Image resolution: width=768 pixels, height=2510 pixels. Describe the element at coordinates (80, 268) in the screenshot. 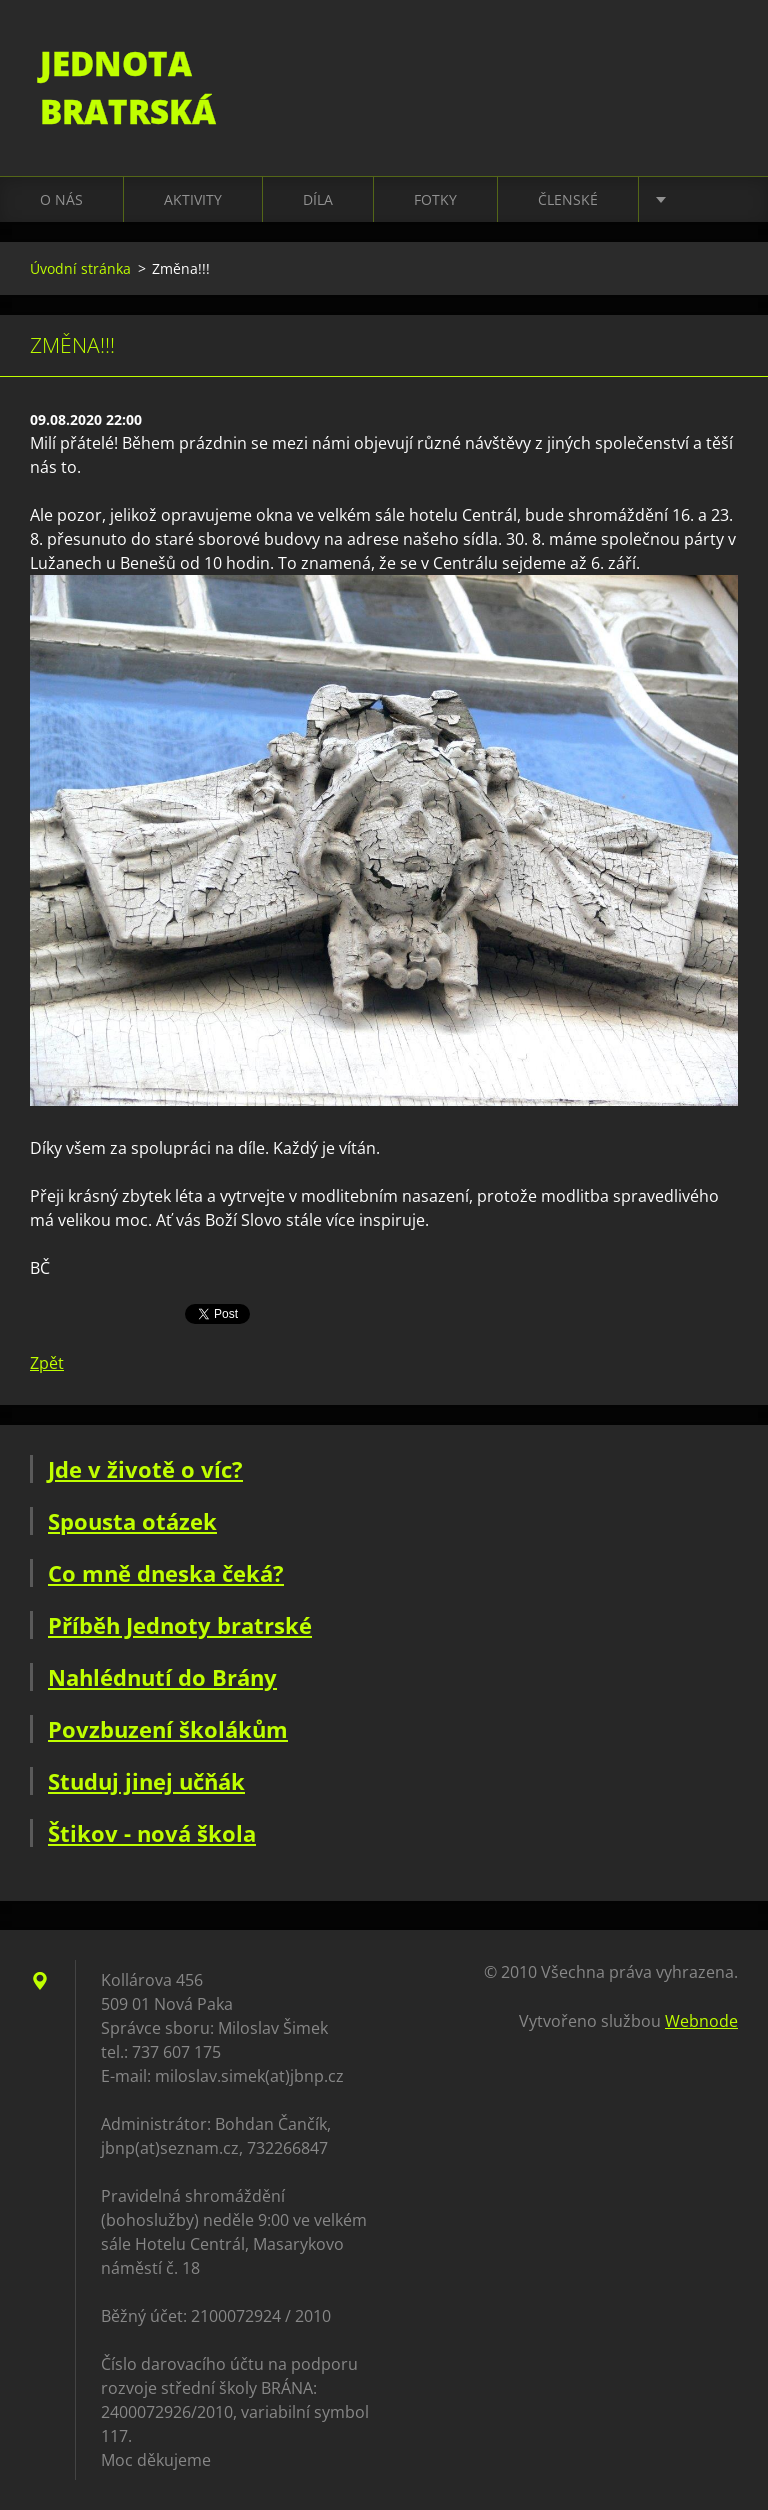

I see `Úvodní stránka` at that location.